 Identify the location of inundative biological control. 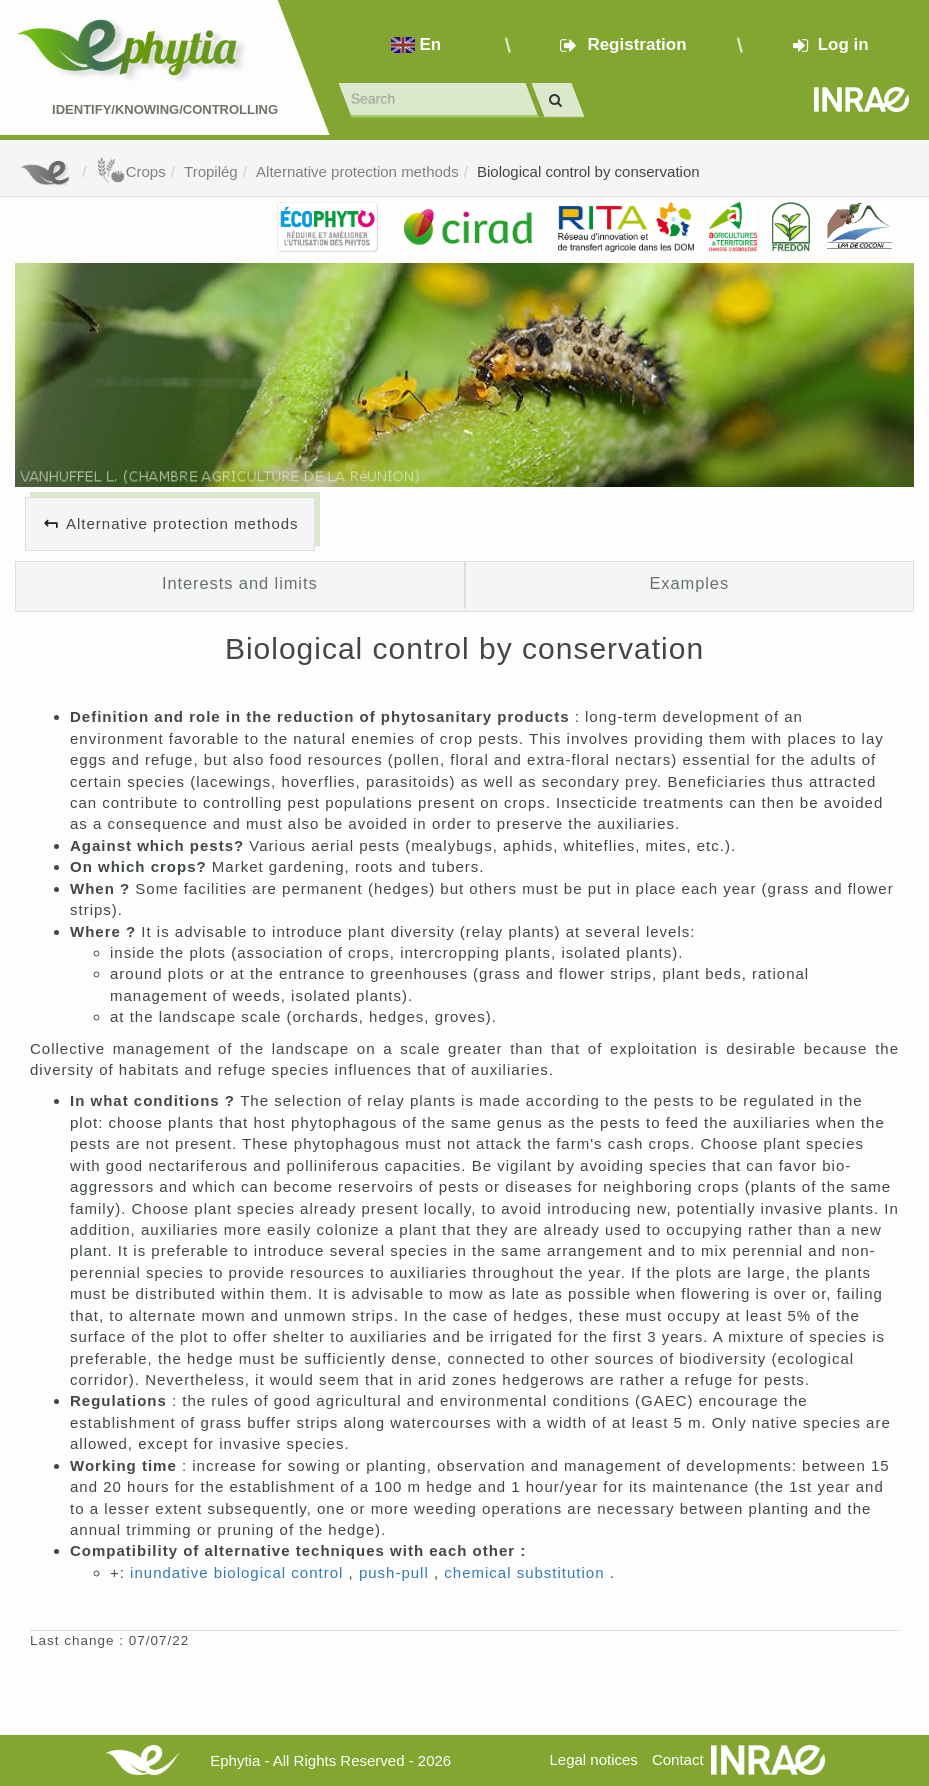
(239, 1572).